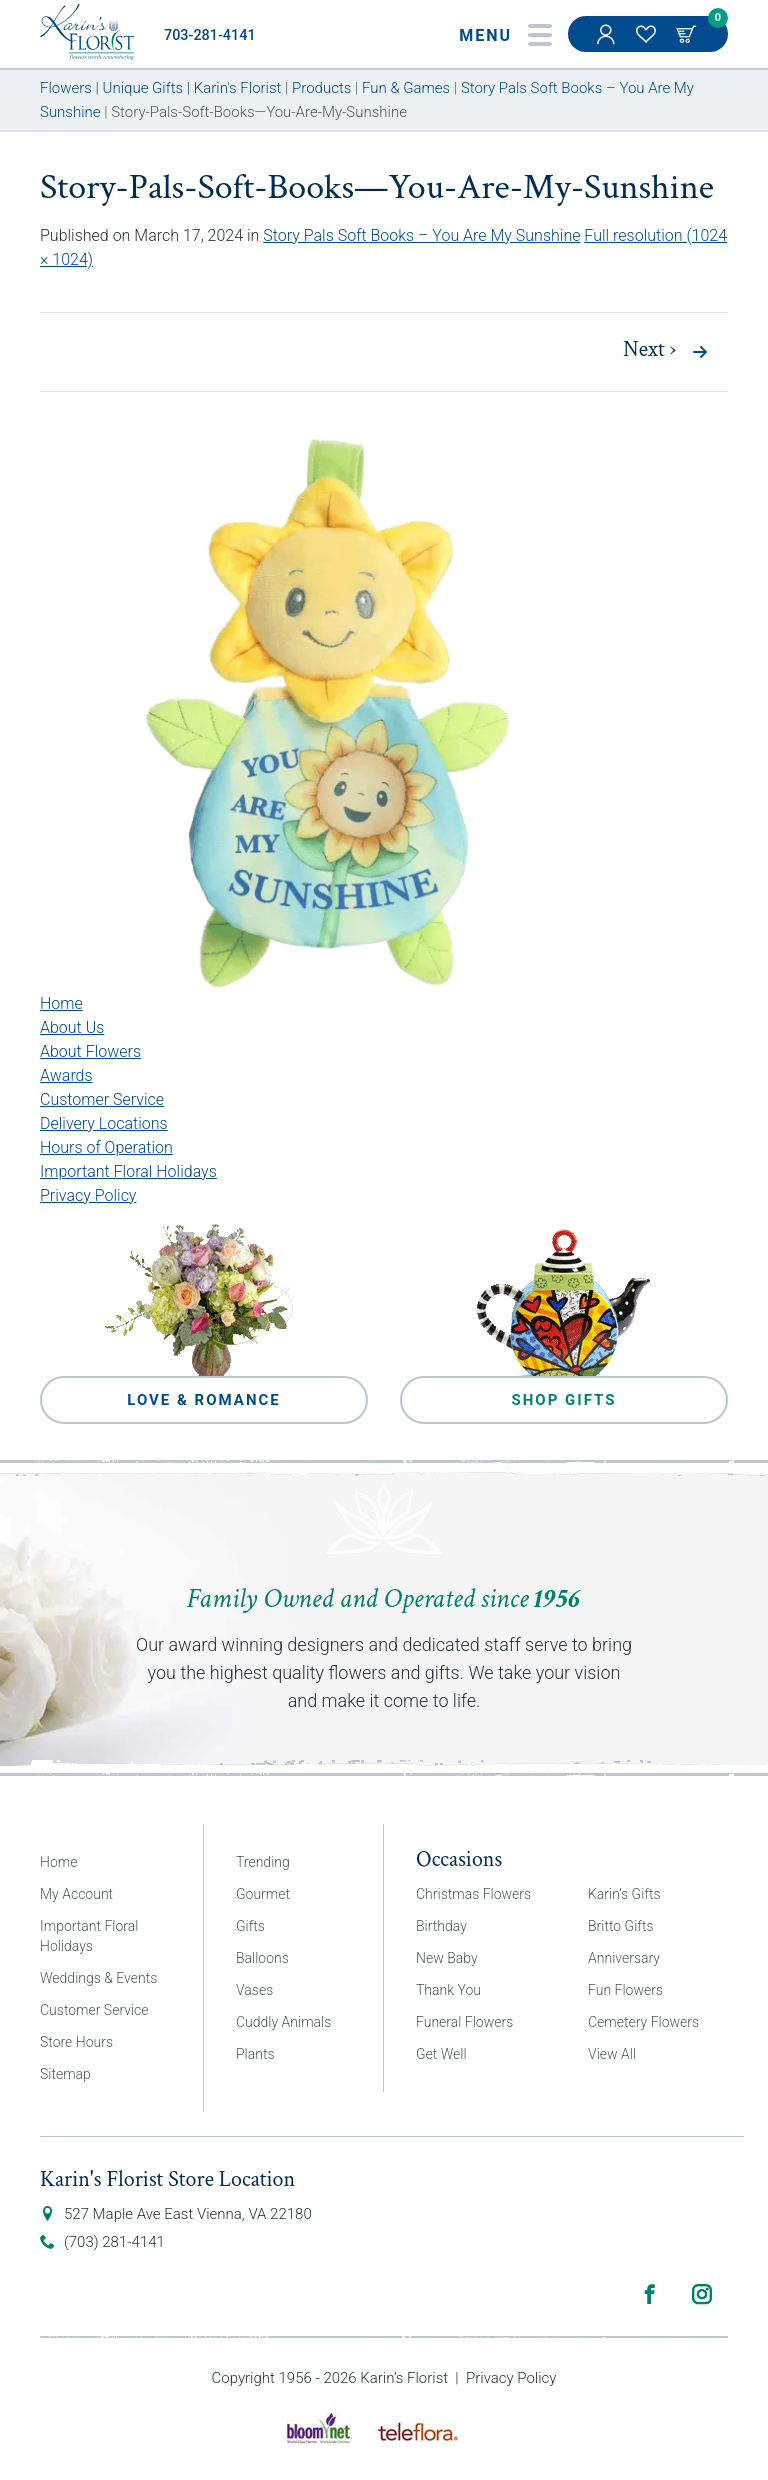 The height and width of the screenshot is (2480, 768). I want to click on Important Floral Holidays, so click(128, 1171).